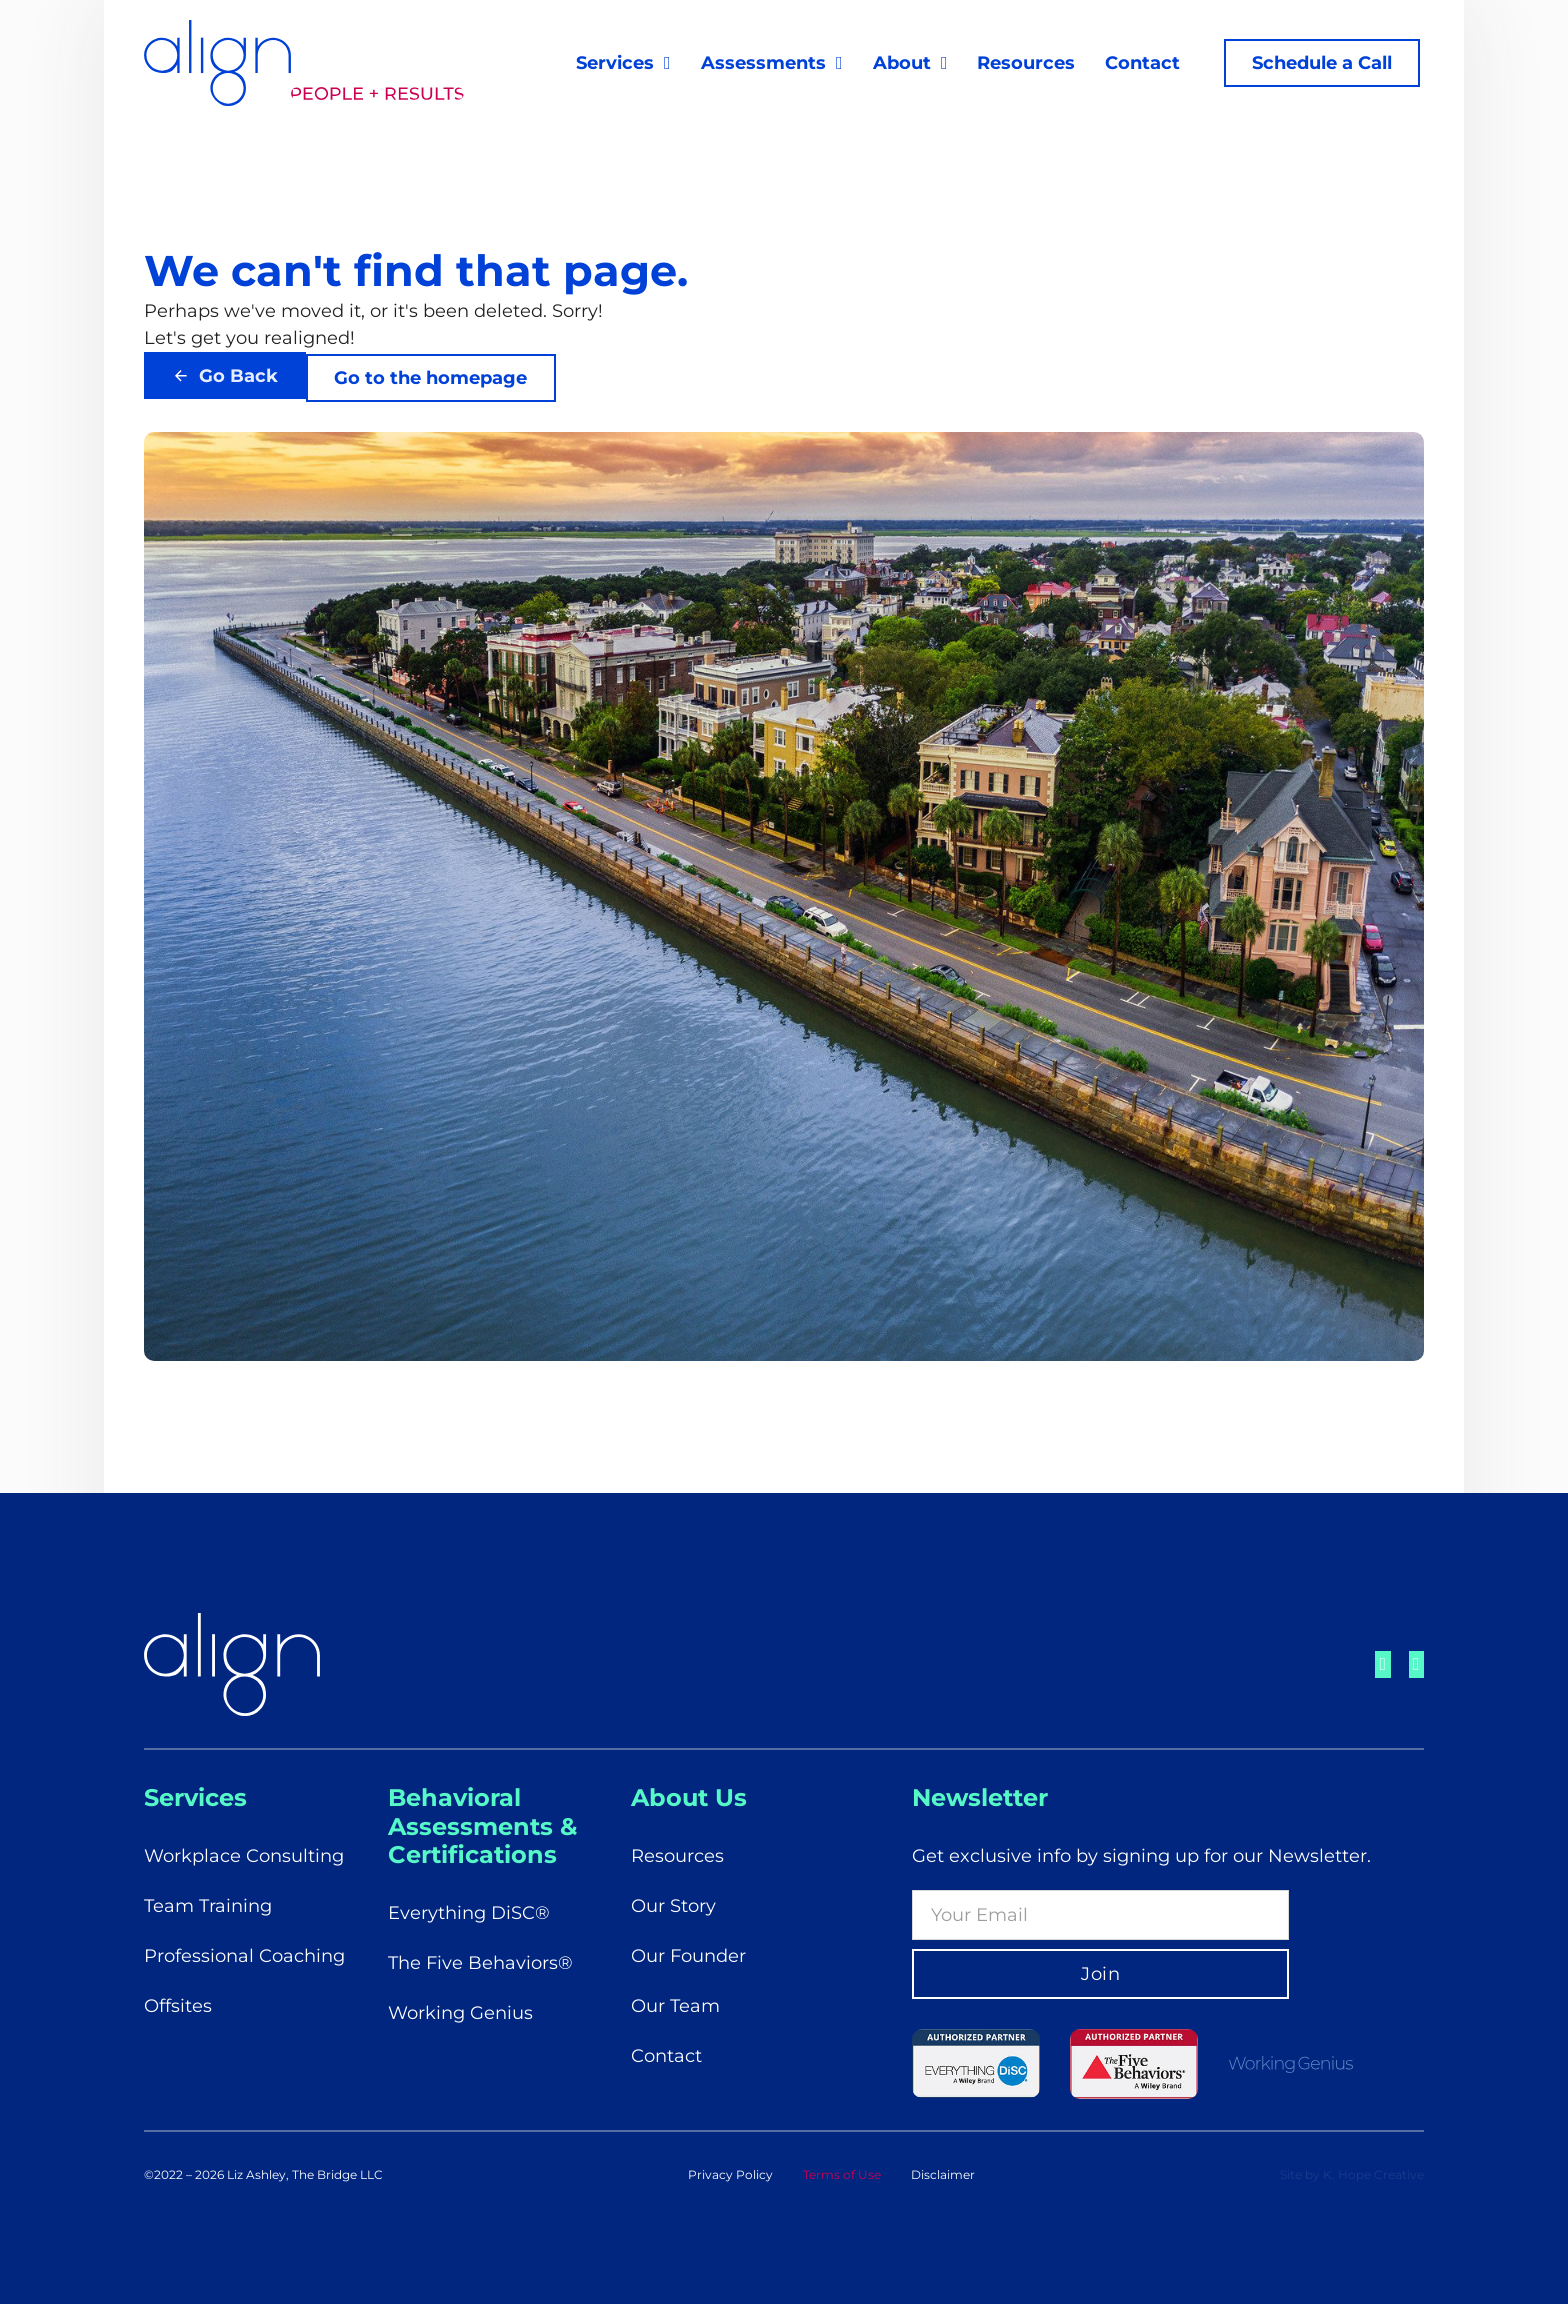 The width and height of the screenshot is (1568, 2304). Describe the element at coordinates (469, 1913) in the screenshot. I see `Everything DiSC®` at that location.